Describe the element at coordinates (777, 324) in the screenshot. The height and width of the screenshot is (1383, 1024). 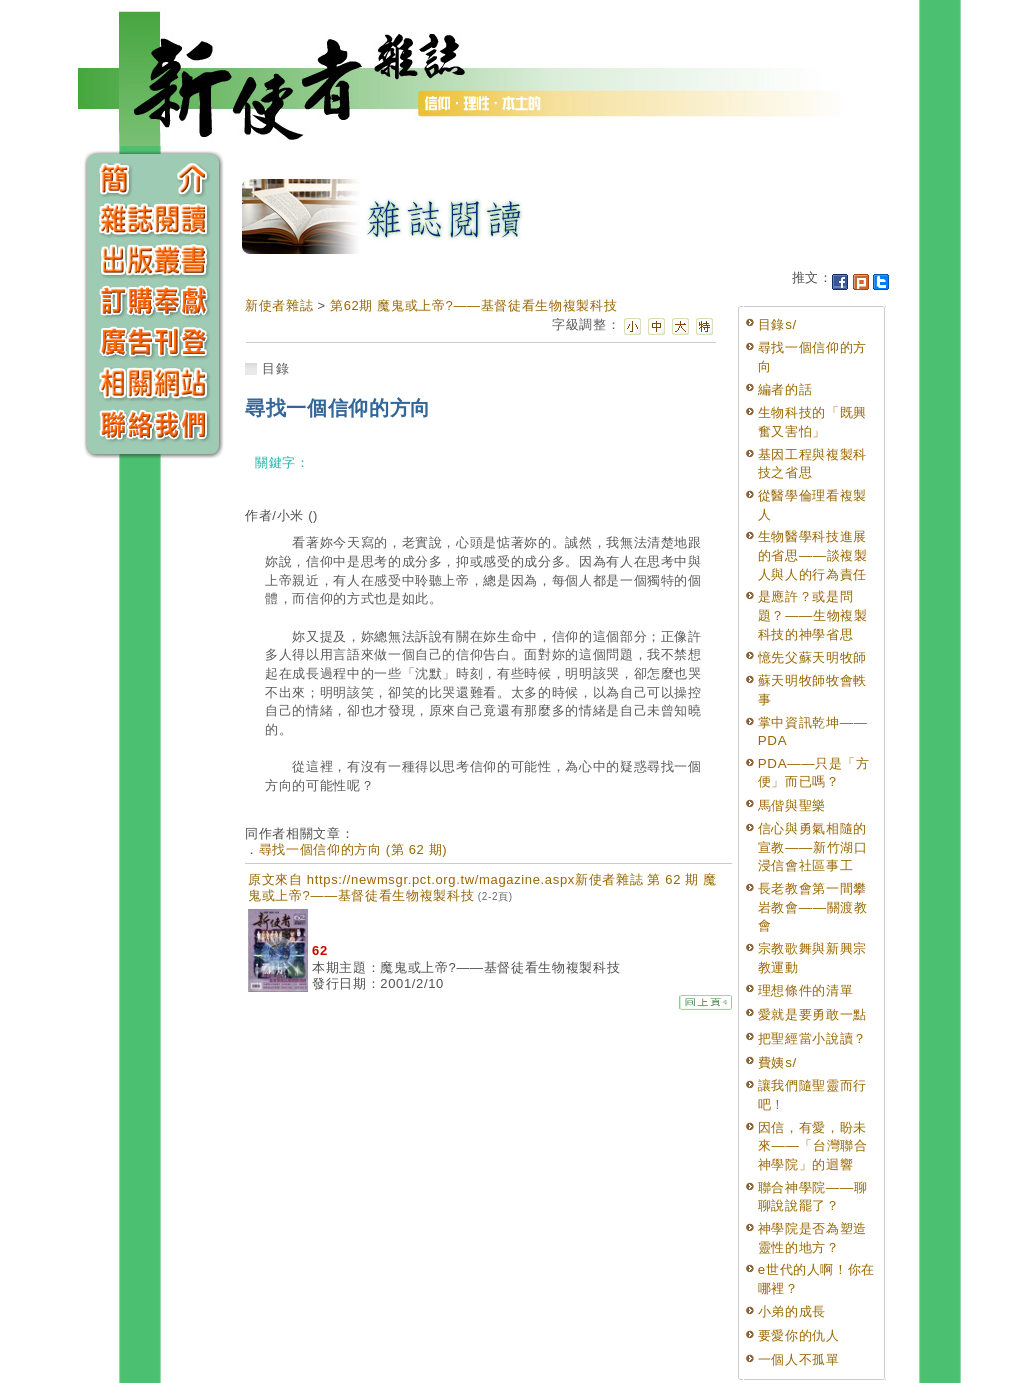
I see `目錄s/` at that location.